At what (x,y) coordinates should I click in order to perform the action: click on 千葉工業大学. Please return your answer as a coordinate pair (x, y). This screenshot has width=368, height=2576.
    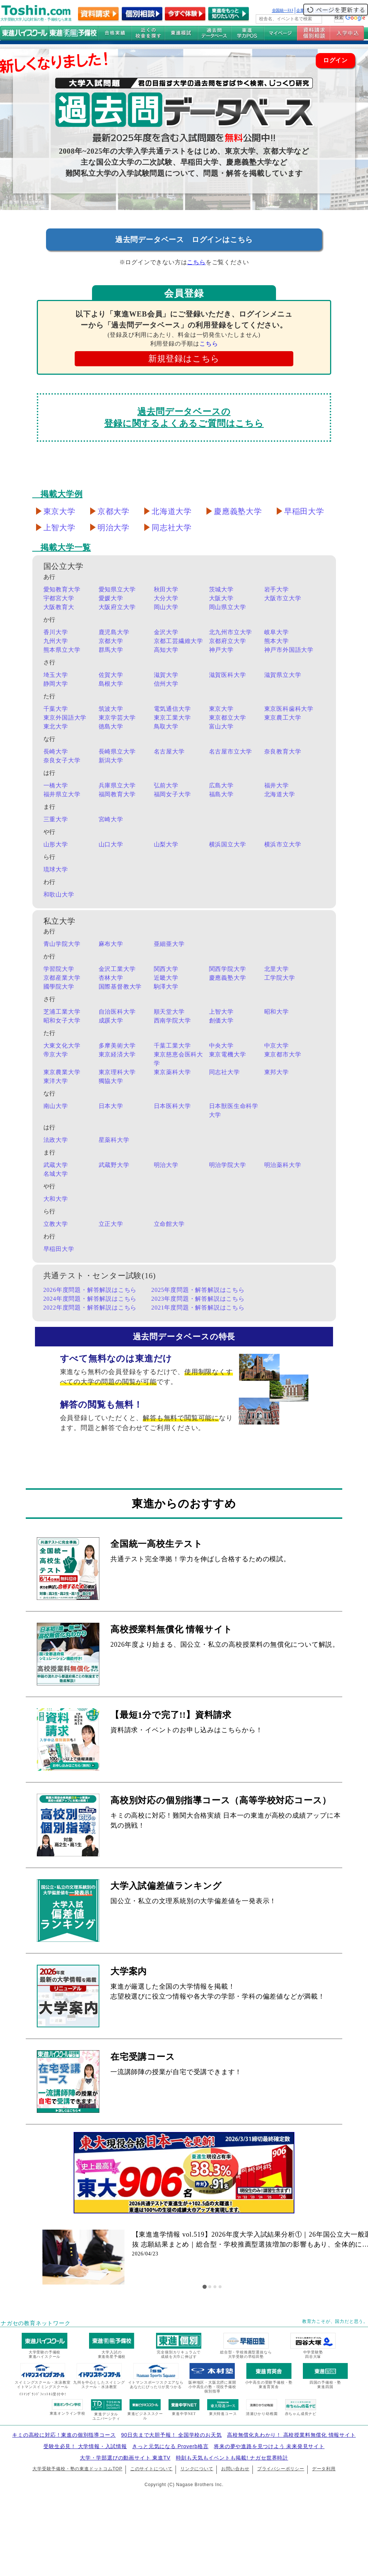
    Looking at the image, I should click on (172, 1045).